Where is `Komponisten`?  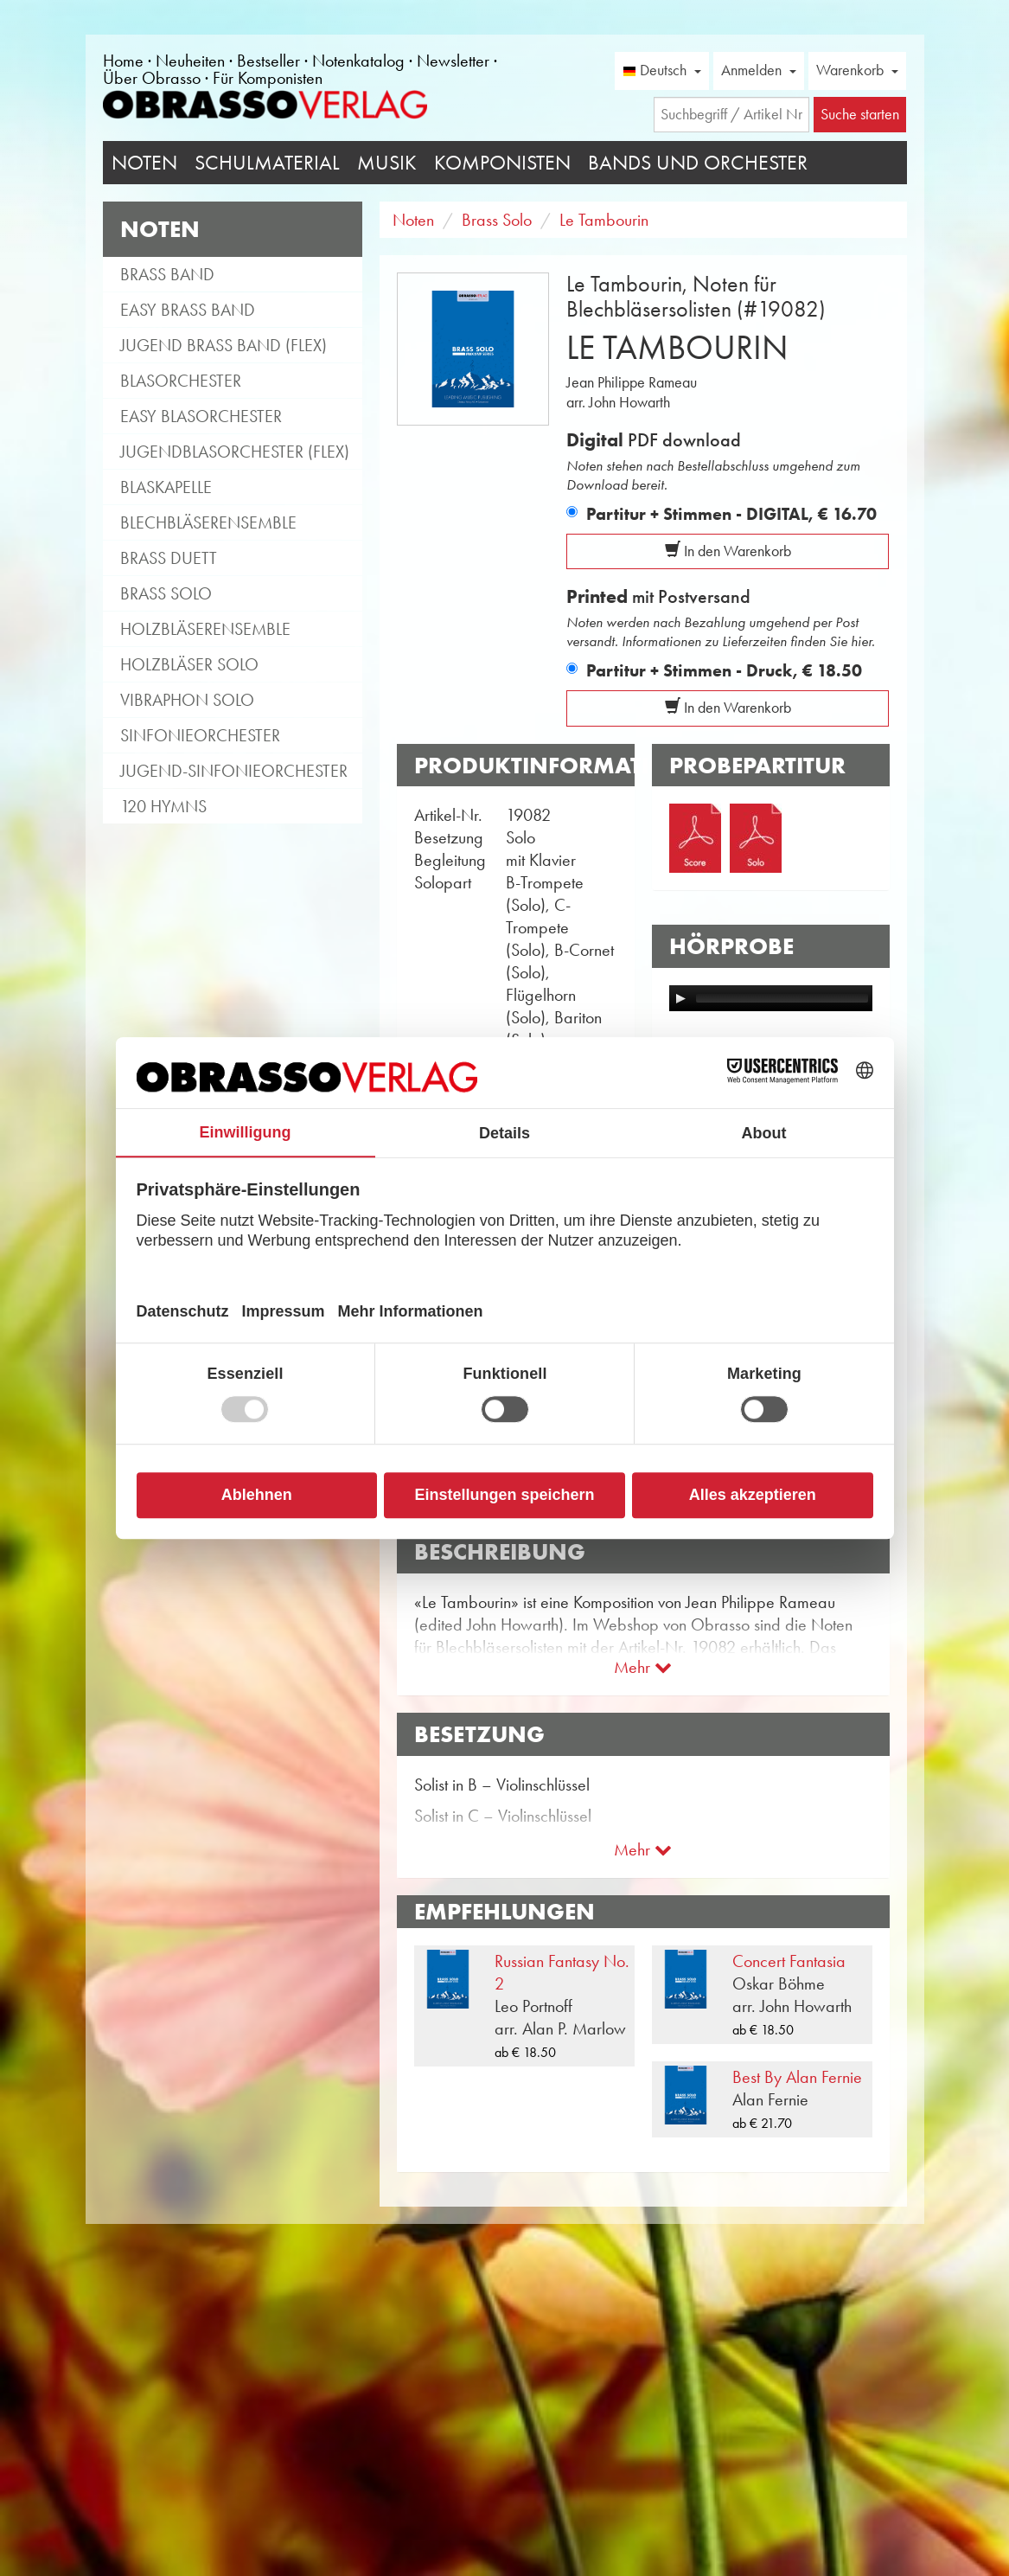
Komponisten is located at coordinates (502, 163).